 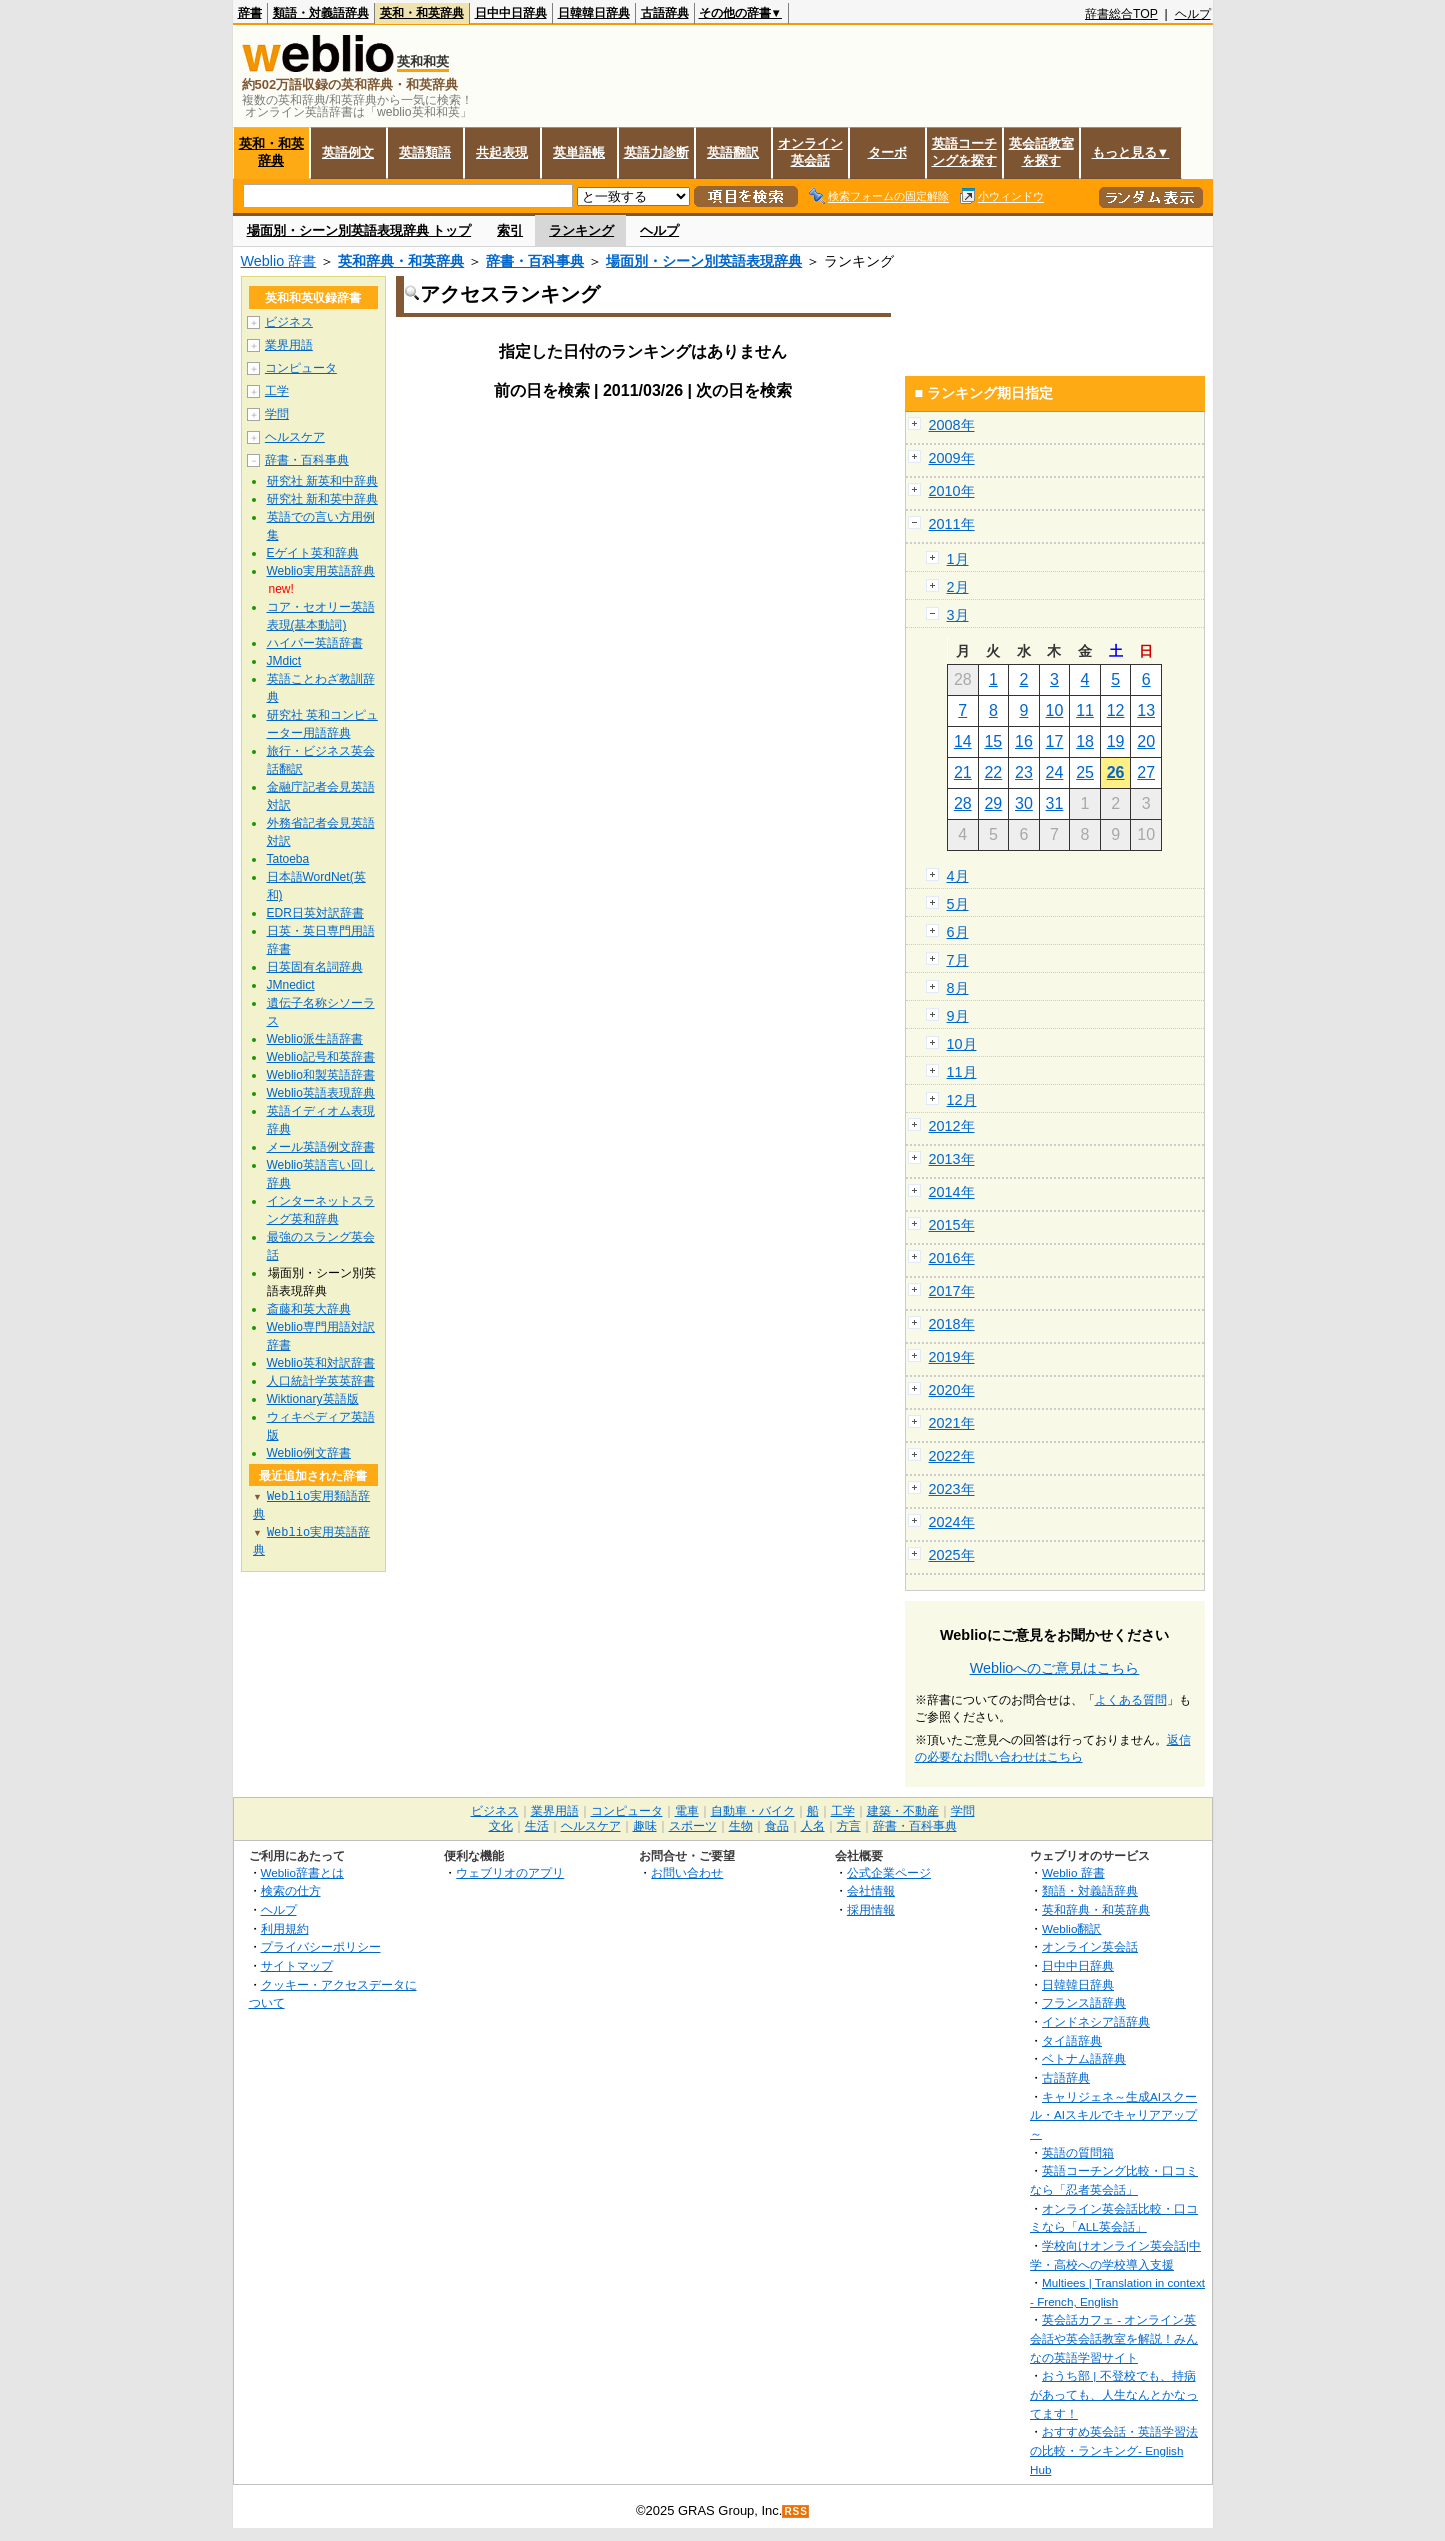 What do you see at coordinates (535, 261) in the screenshot?
I see `辞書・百科事典` at bounding box center [535, 261].